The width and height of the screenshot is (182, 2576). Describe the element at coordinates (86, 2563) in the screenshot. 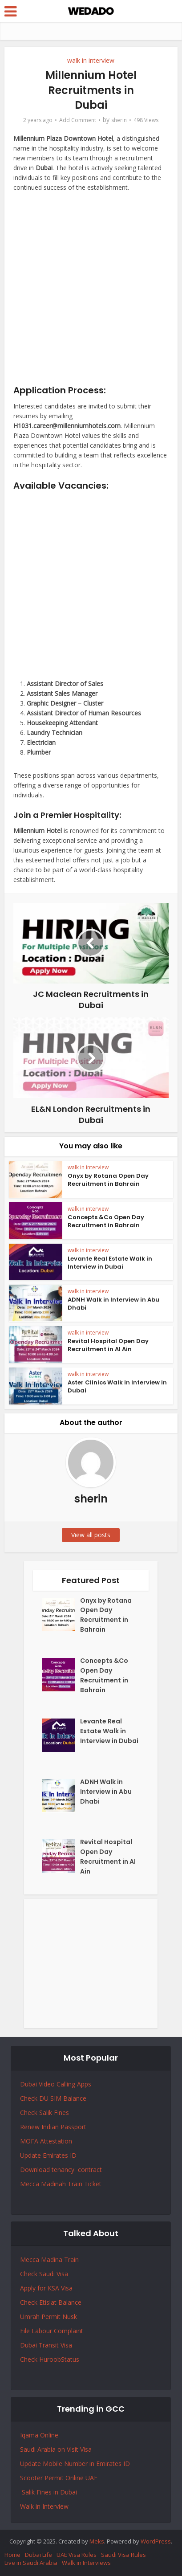

I see `Walk in Interviews` at that location.